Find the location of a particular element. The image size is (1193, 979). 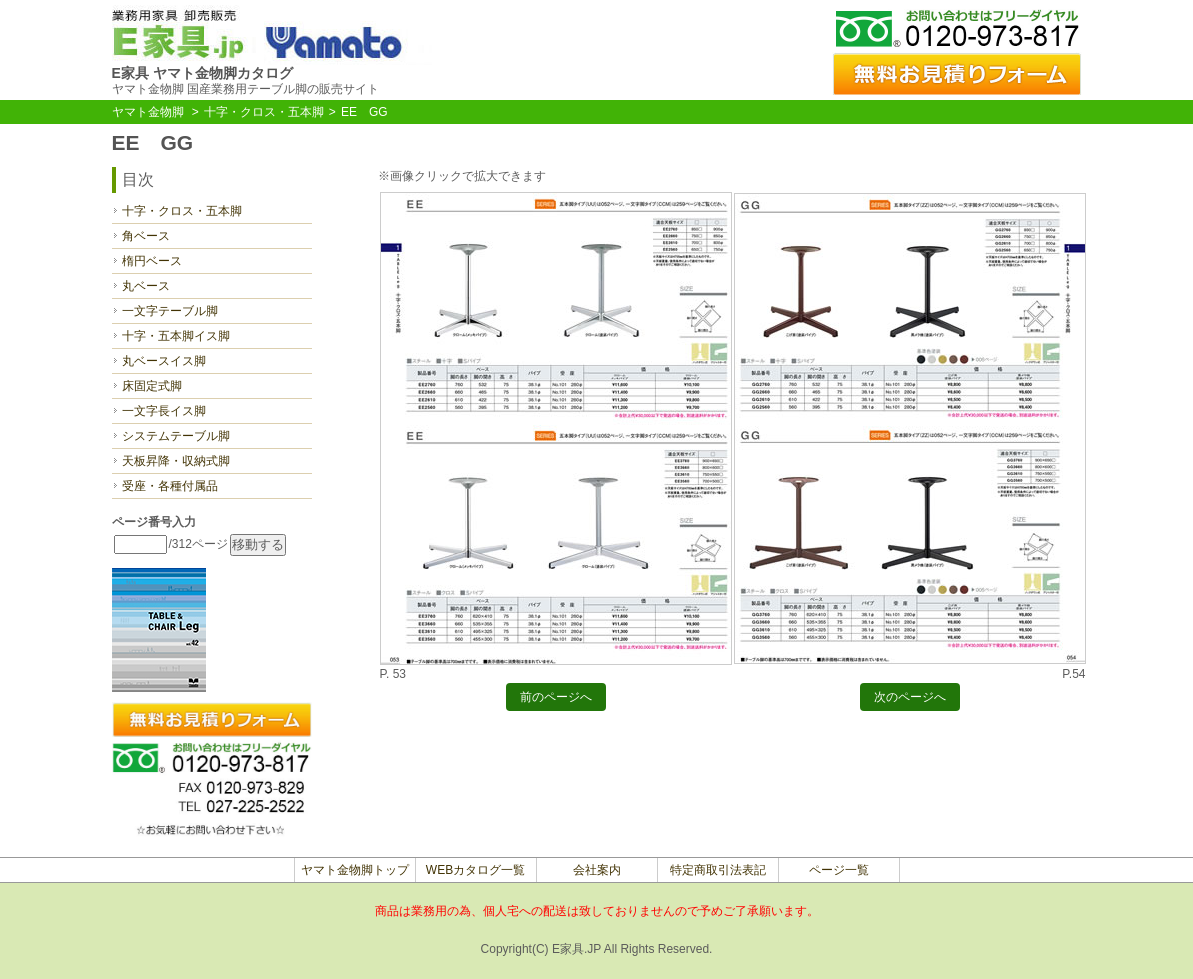

十字・クロス・五本脚 is located at coordinates (264, 112).